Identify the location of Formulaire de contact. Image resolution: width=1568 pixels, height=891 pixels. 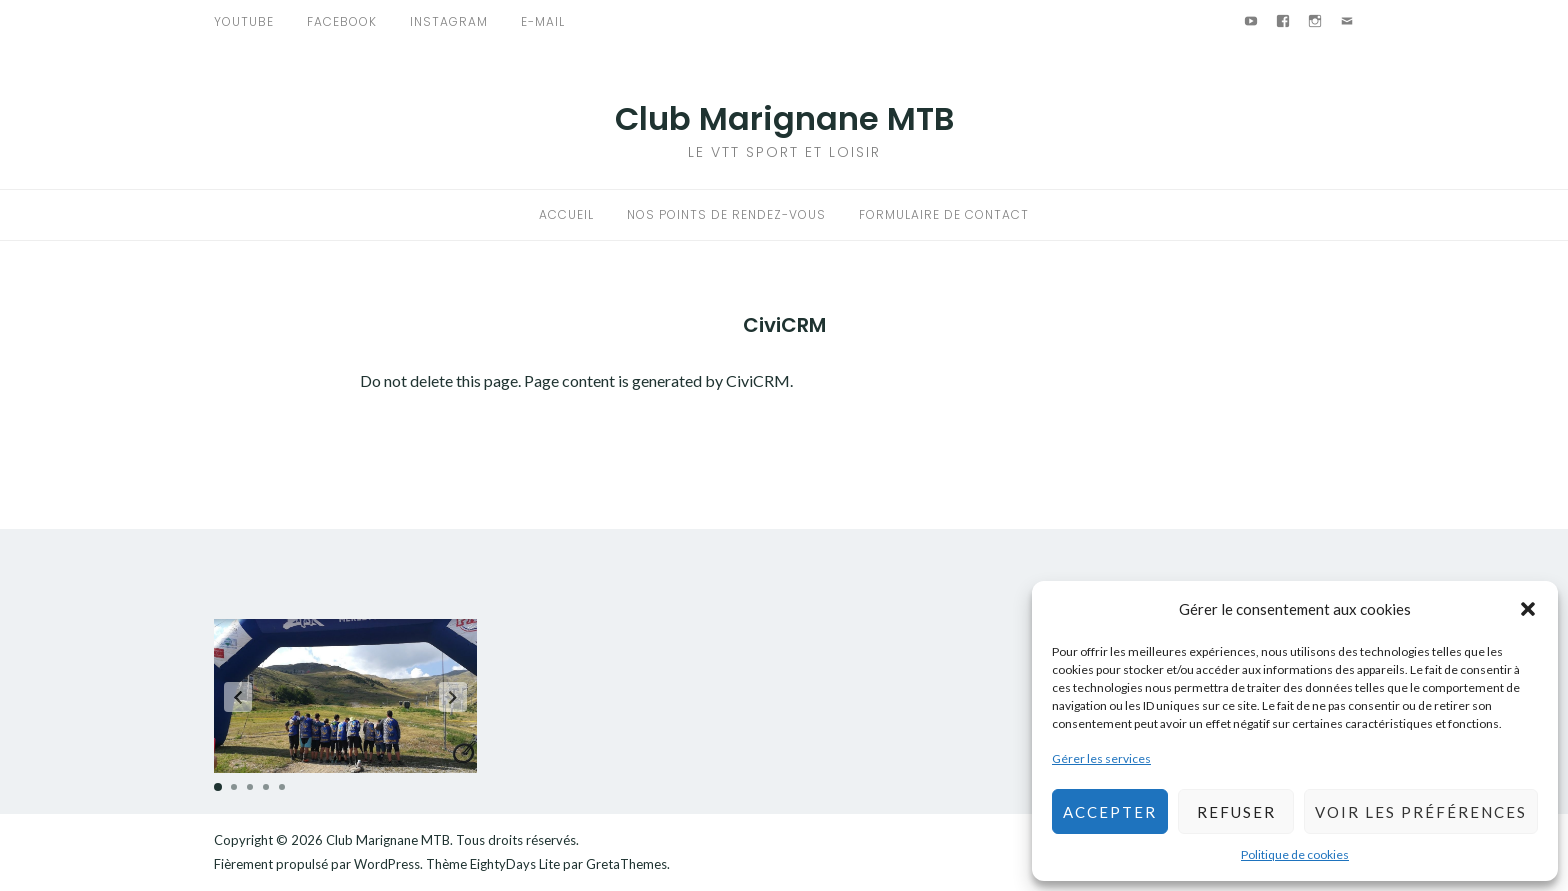
(944, 214).